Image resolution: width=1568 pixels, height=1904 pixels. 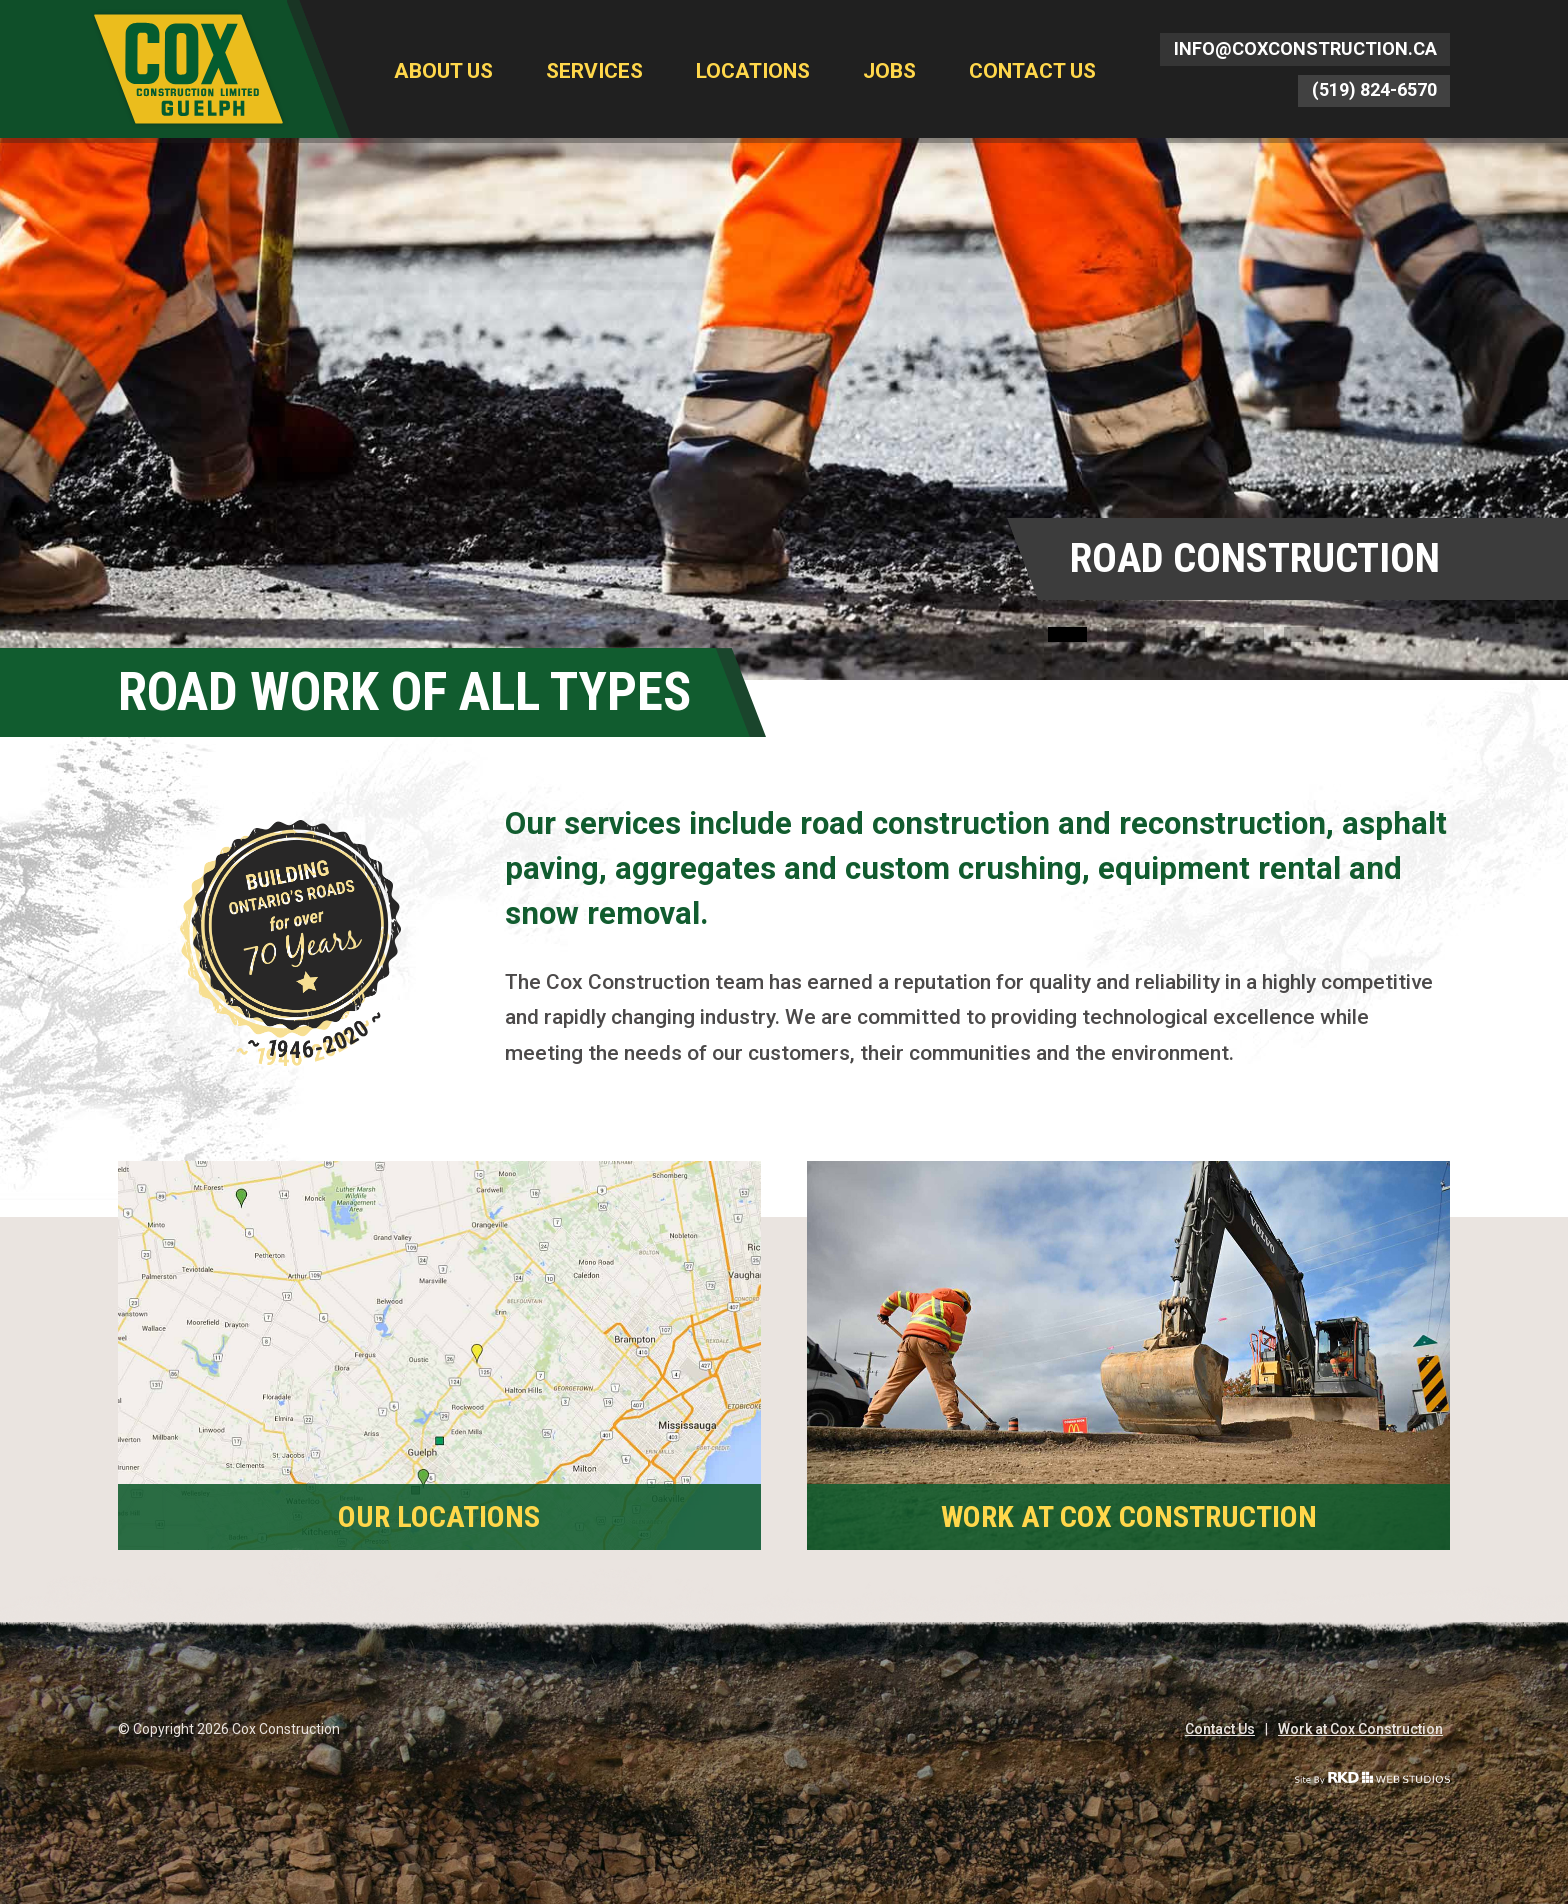 I want to click on 3 [button], so click(x=1185, y=634).